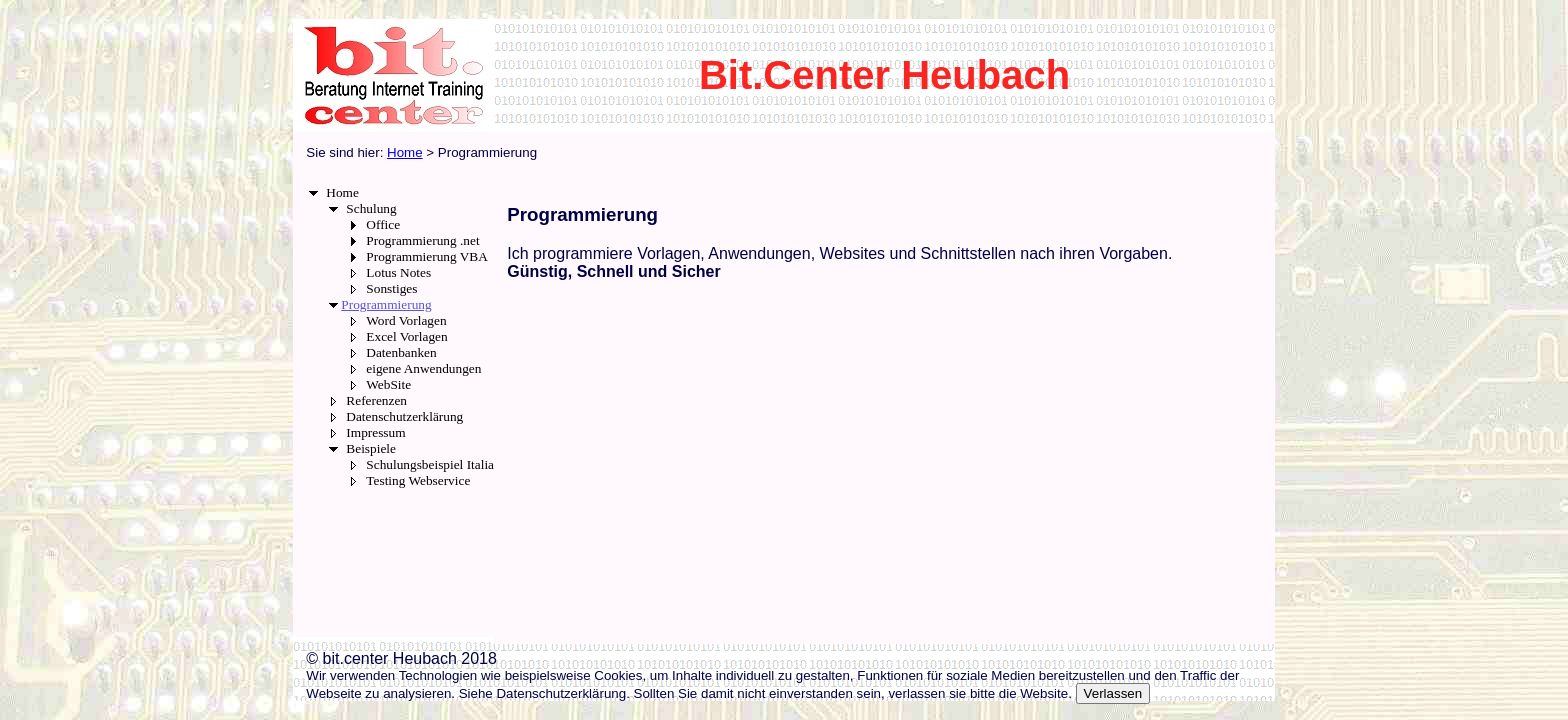 This screenshot has height=720, width=1568. Describe the element at coordinates (422, 240) in the screenshot. I see `Programmierung .net` at that location.